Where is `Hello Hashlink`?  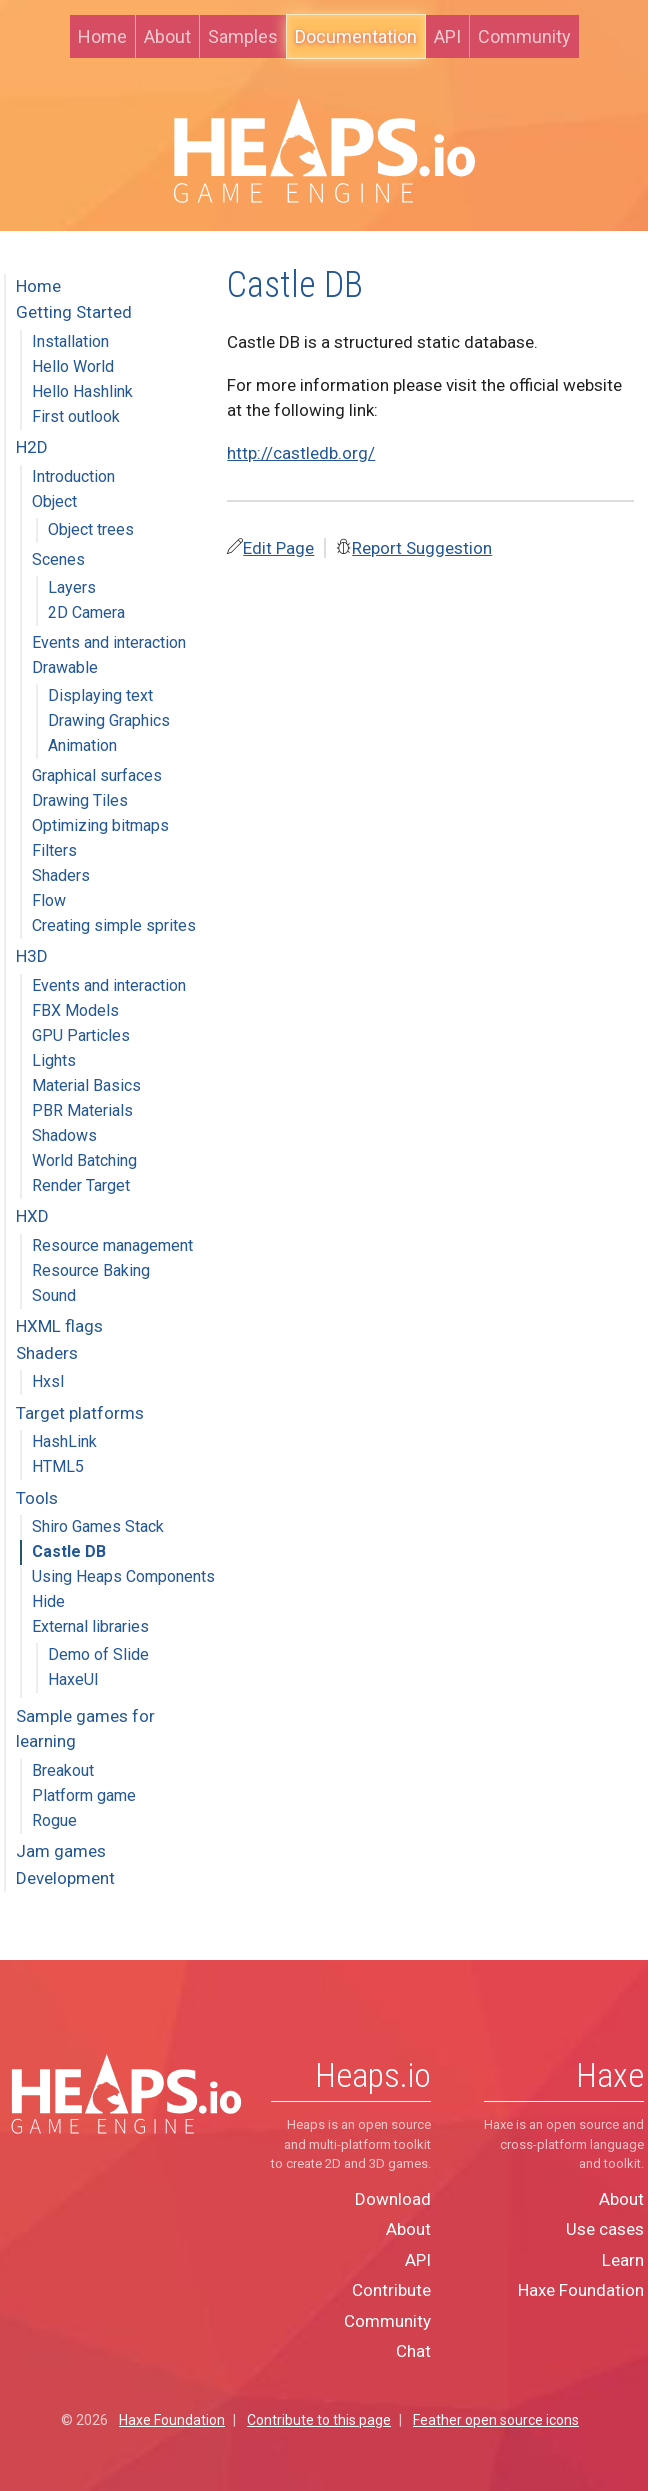 Hello Hashlink is located at coordinates (82, 391).